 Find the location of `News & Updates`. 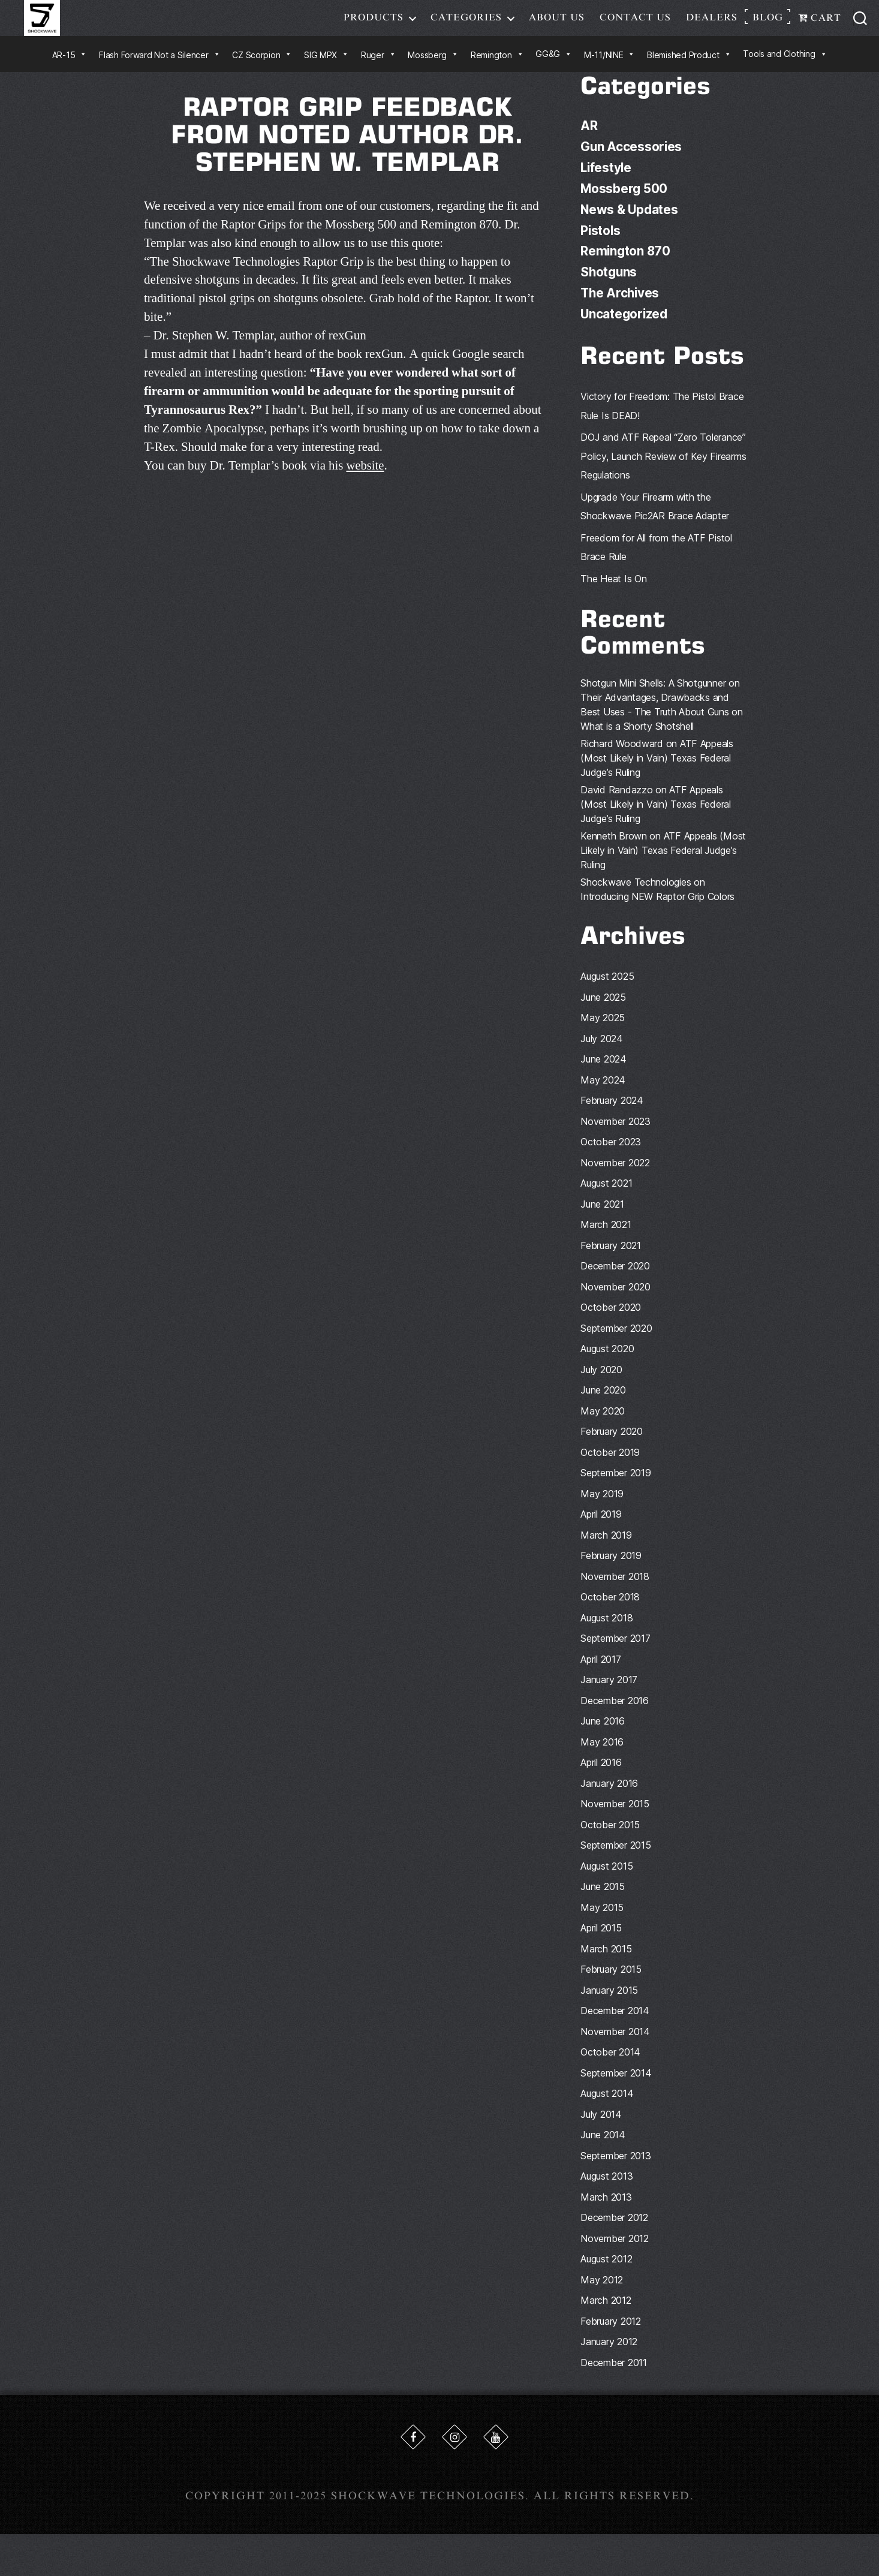

News & Updates is located at coordinates (630, 226).